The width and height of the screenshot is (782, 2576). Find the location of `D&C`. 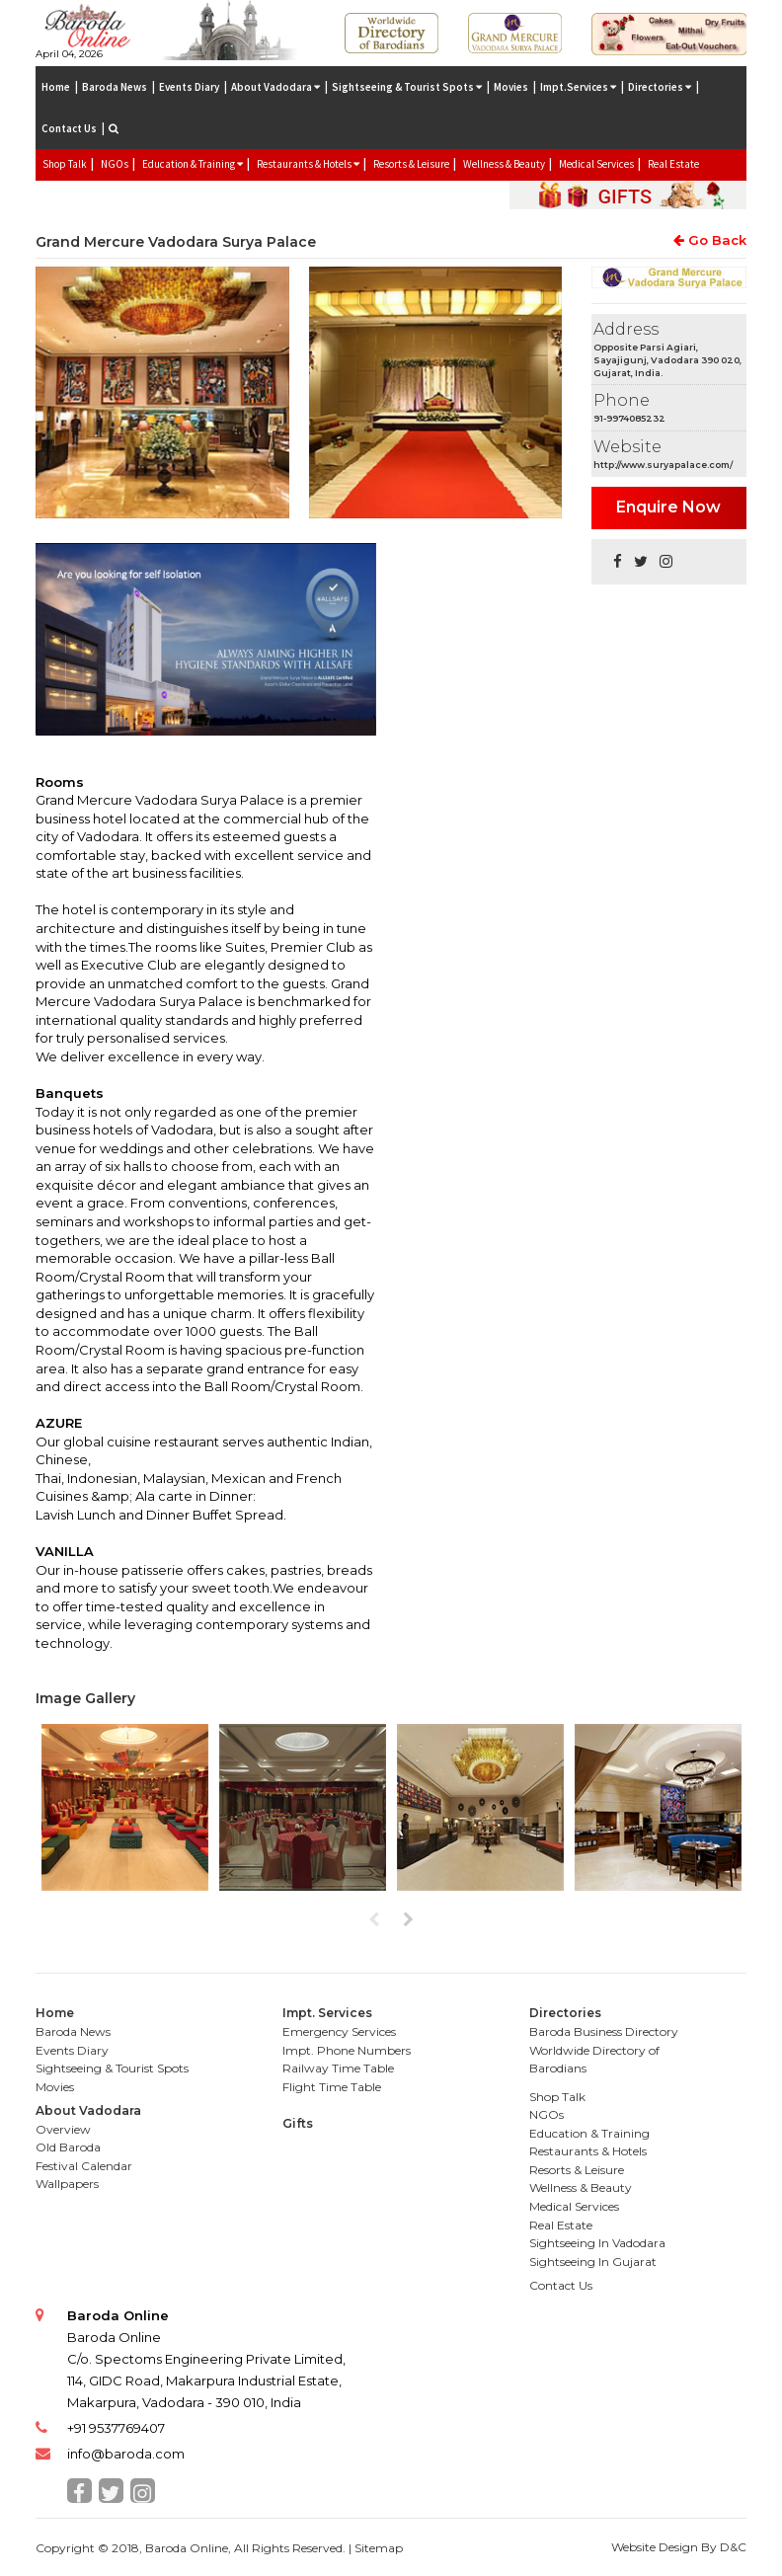

D&C is located at coordinates (733, 2546).